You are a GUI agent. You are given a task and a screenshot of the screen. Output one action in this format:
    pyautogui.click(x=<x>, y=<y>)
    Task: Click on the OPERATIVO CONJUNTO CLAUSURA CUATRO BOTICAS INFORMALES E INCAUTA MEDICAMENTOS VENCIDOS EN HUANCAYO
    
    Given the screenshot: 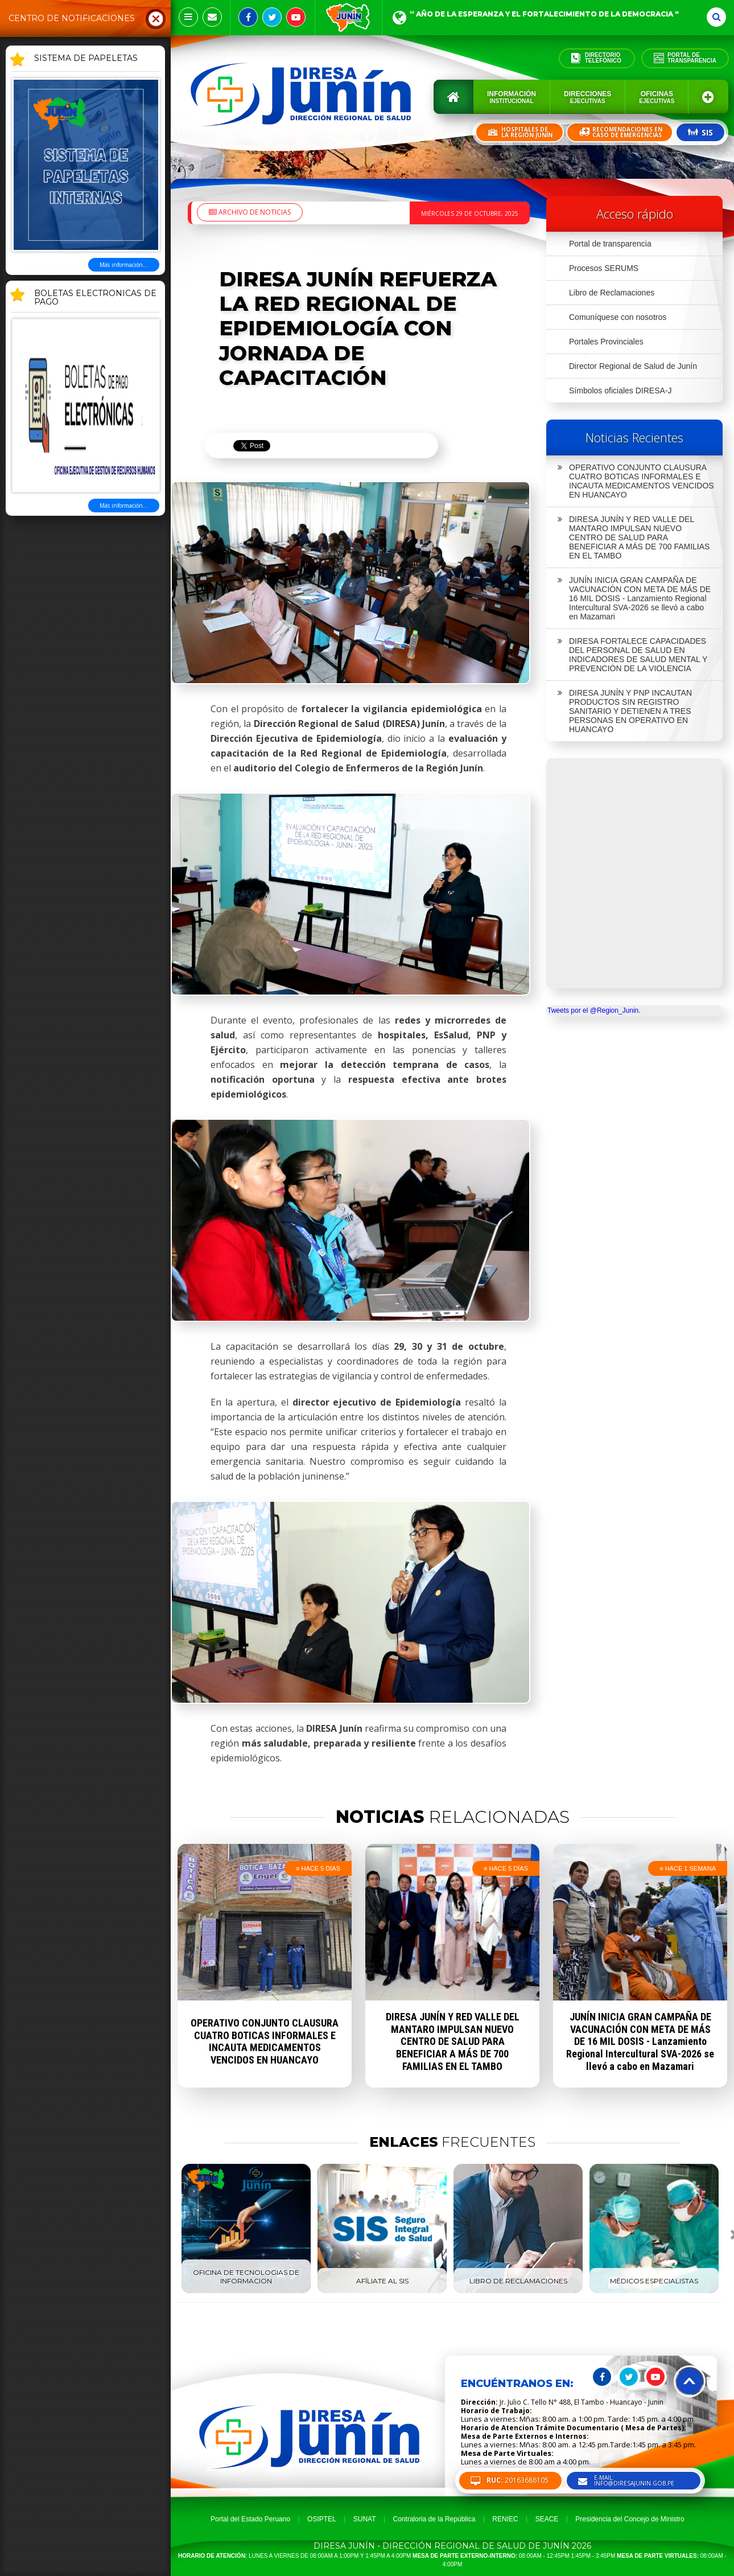 What is the action you would take?
    pyautogui.click(x=636, y=481)
    